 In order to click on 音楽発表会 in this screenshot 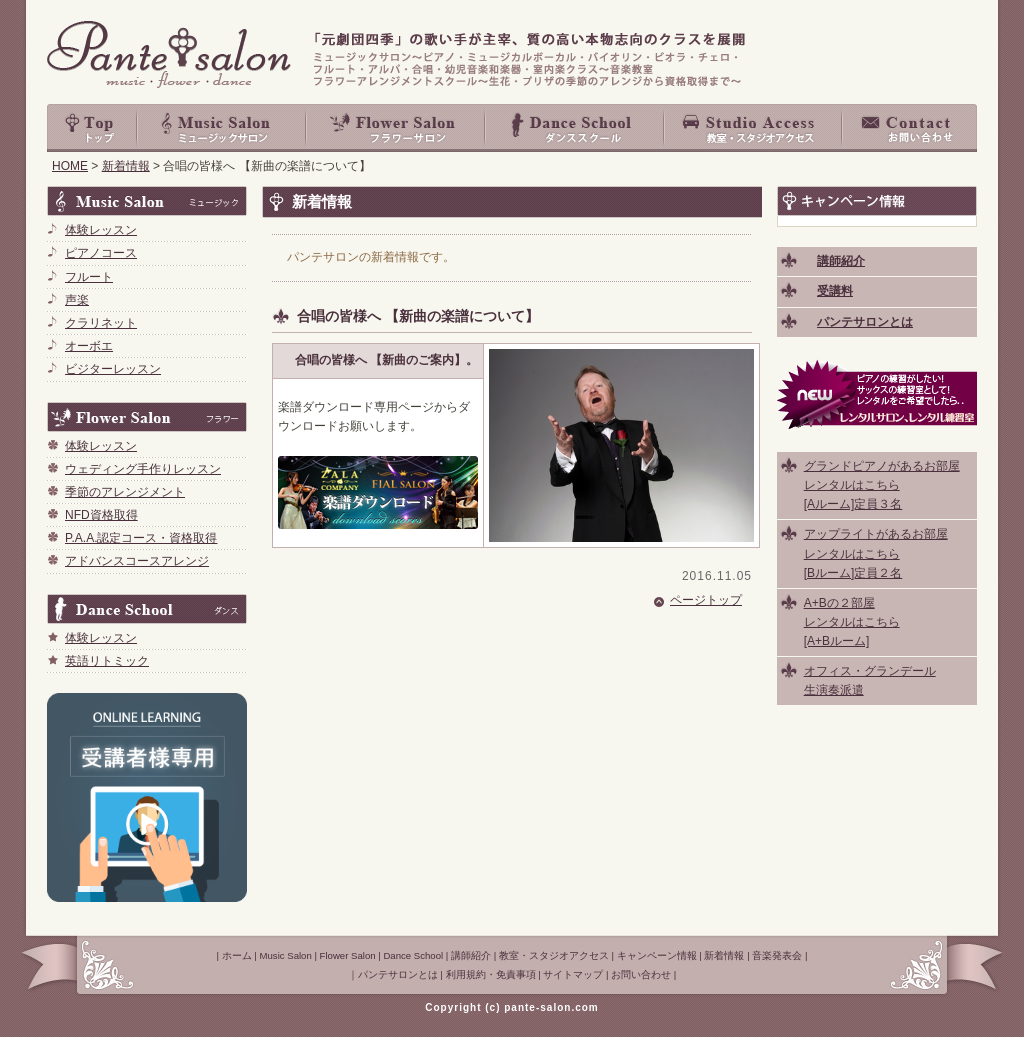, I will do `click(777, 955)`.